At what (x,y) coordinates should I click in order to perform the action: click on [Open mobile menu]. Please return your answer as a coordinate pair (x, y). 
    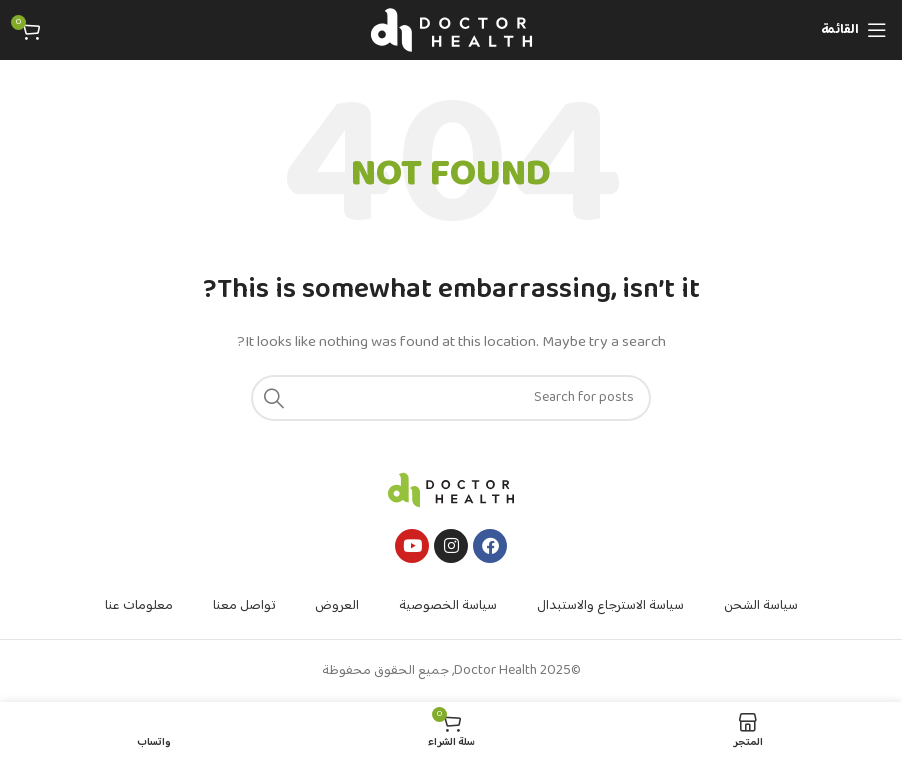
    Looking at the image, I should click on (854, 30).